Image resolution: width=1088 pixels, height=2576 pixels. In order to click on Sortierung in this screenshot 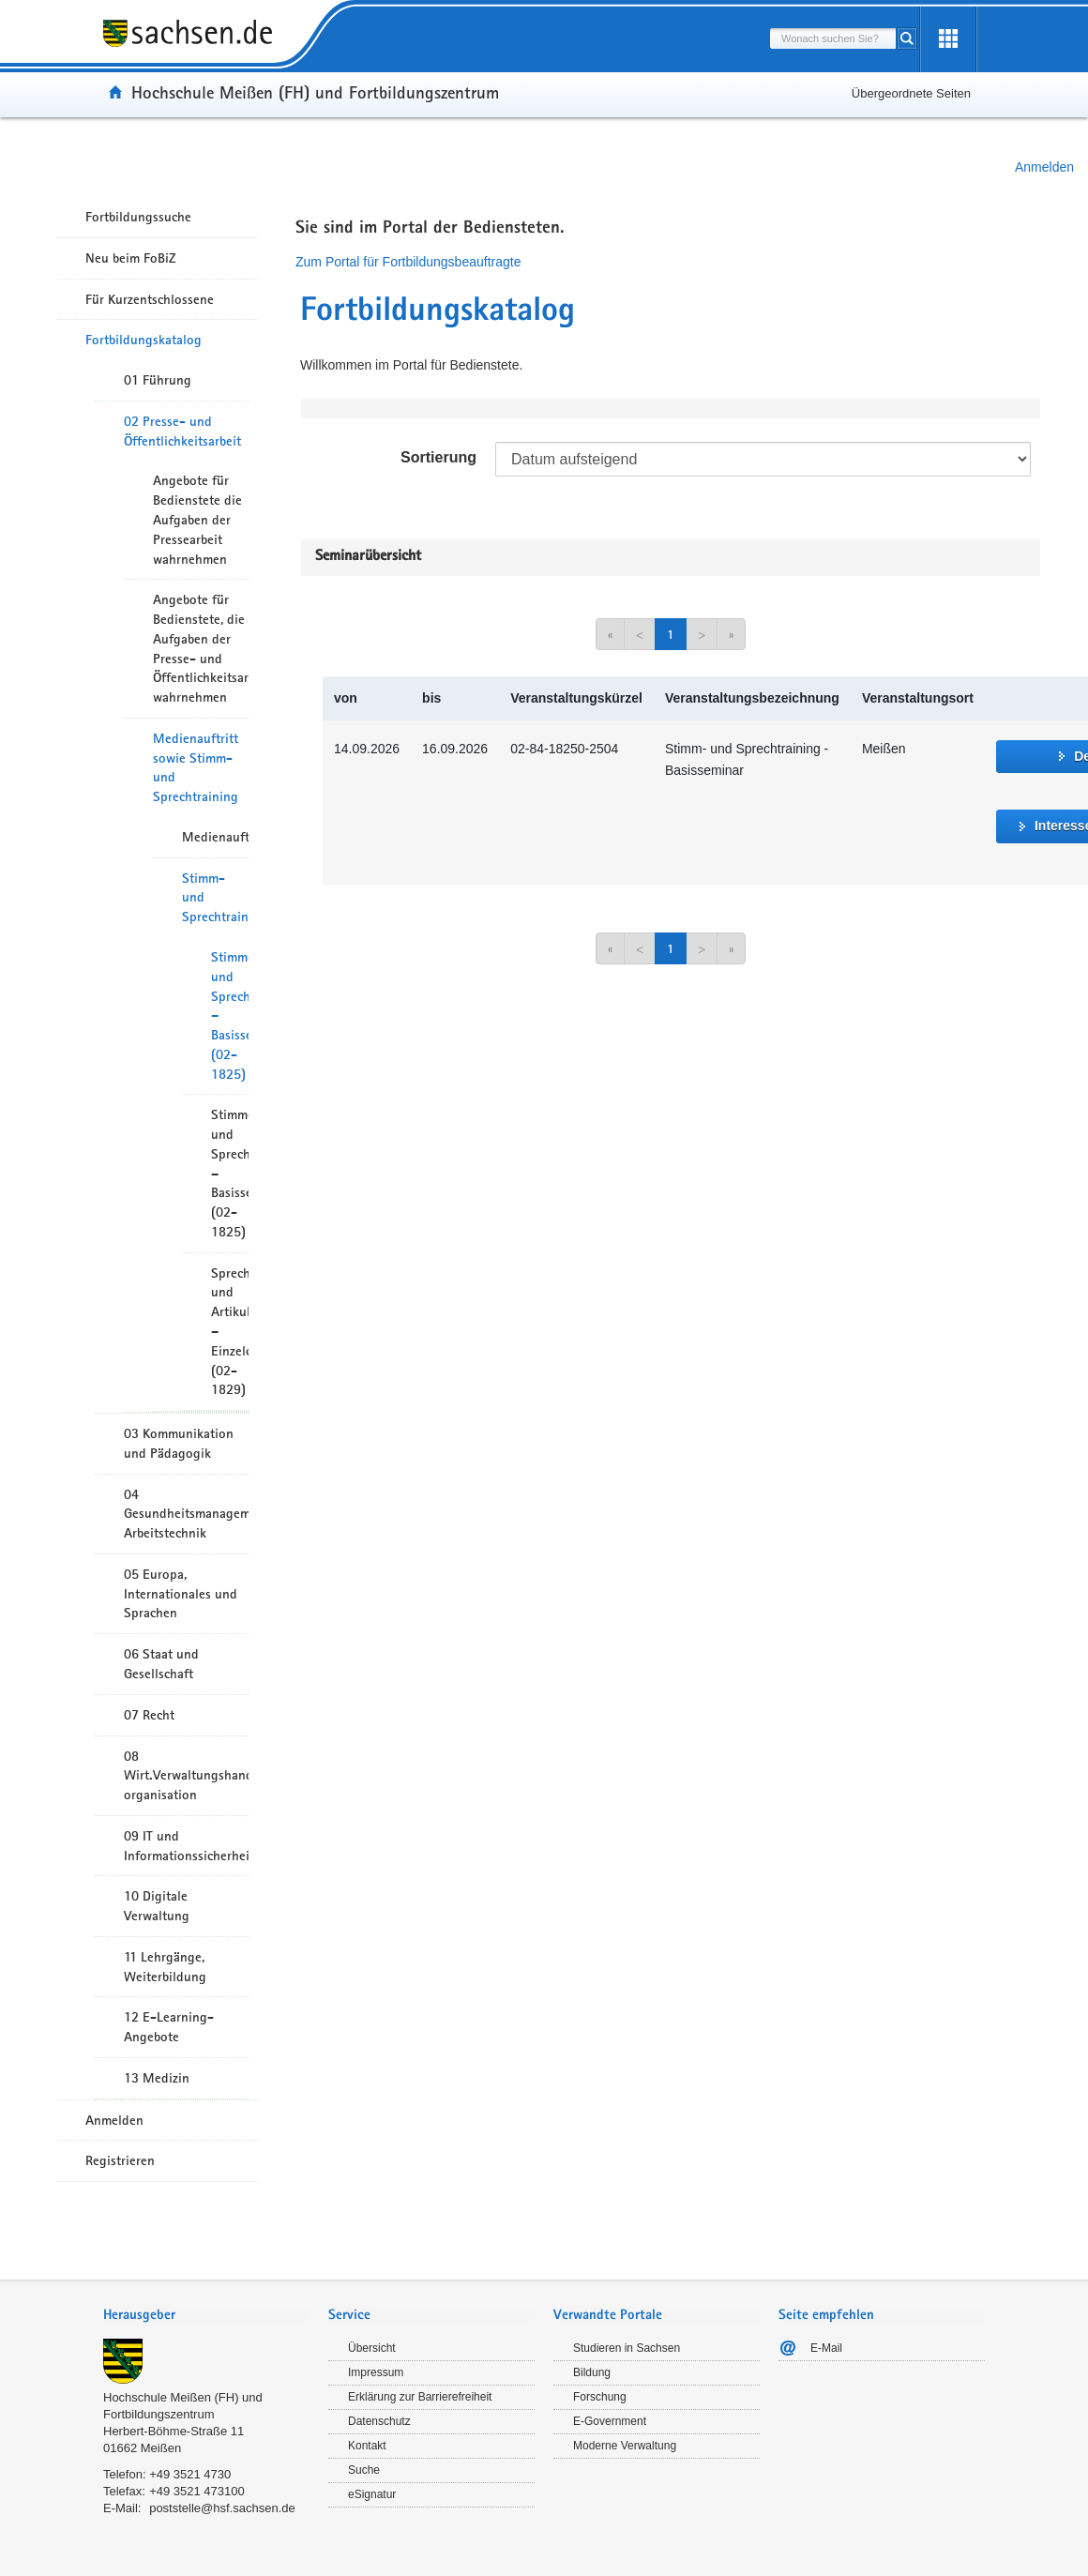, I will do `click(438, 457)`.